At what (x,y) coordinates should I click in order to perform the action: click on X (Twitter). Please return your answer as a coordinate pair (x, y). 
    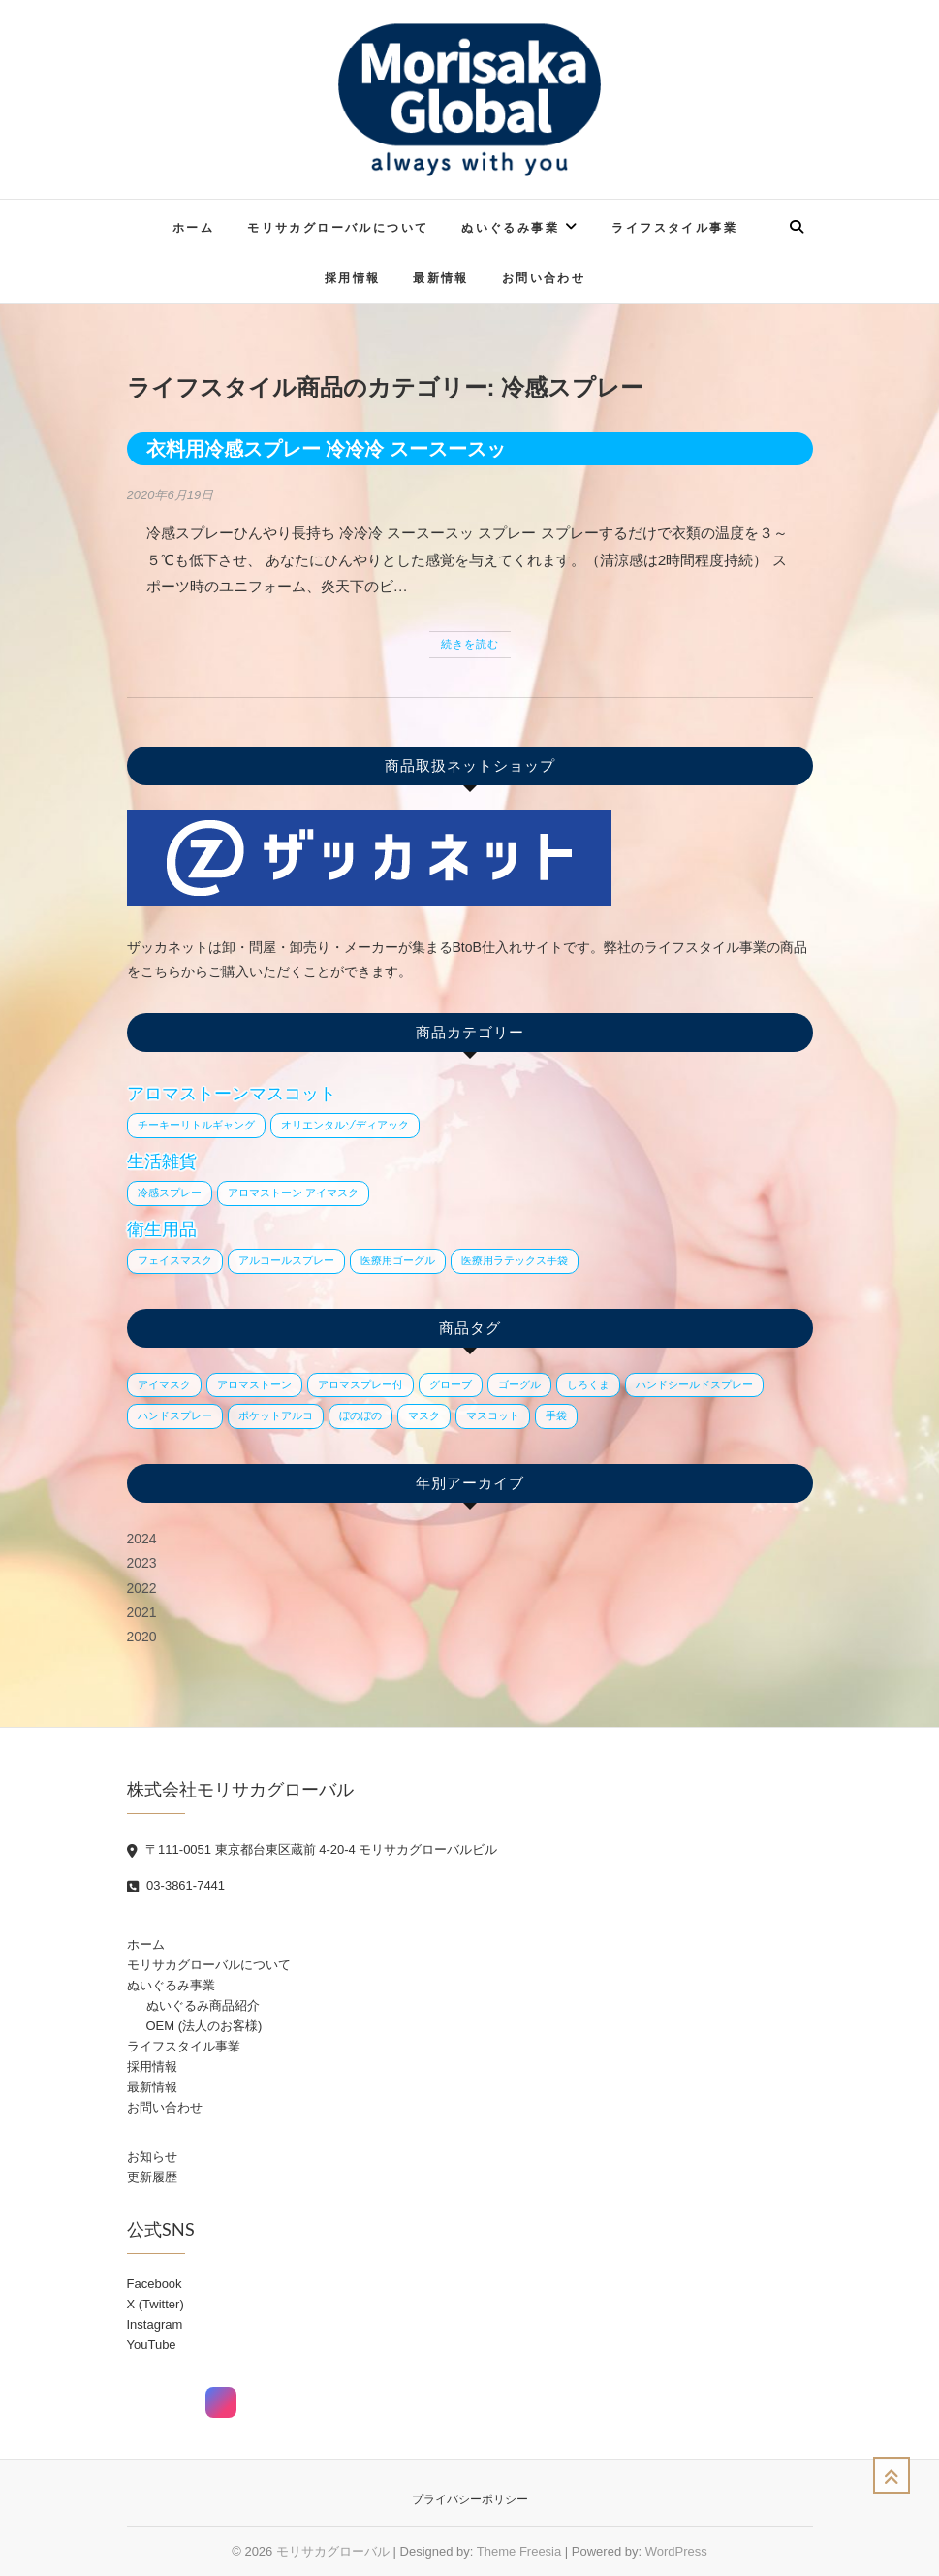
    Looking at the image, I should click on (155, 2304).